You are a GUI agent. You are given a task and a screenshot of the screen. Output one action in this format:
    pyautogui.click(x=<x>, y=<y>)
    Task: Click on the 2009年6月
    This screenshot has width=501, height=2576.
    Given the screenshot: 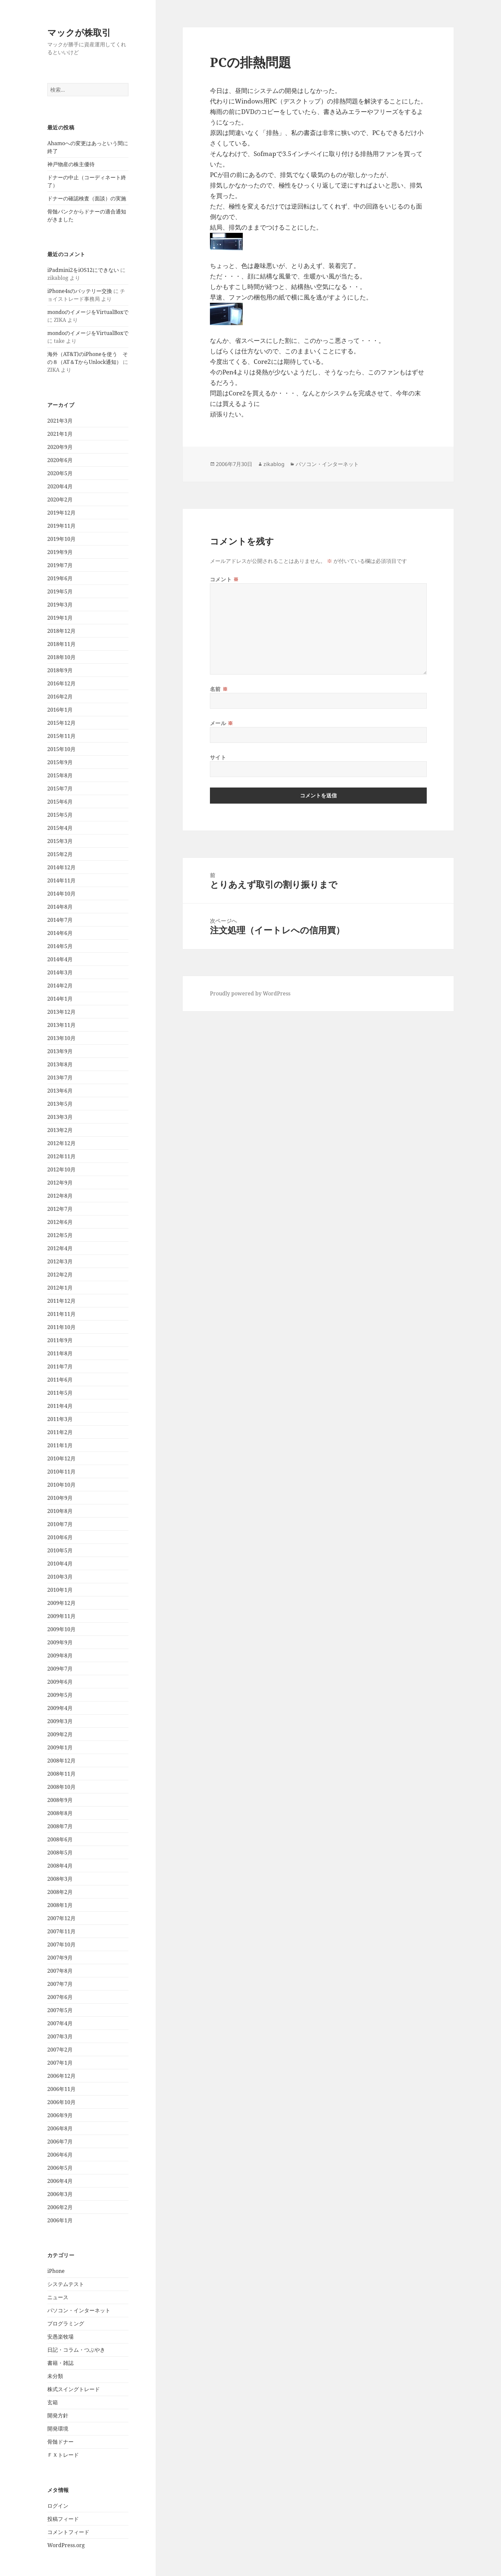 What is the action you would take?
    pyautogui.click(x=60, y=1681)
    